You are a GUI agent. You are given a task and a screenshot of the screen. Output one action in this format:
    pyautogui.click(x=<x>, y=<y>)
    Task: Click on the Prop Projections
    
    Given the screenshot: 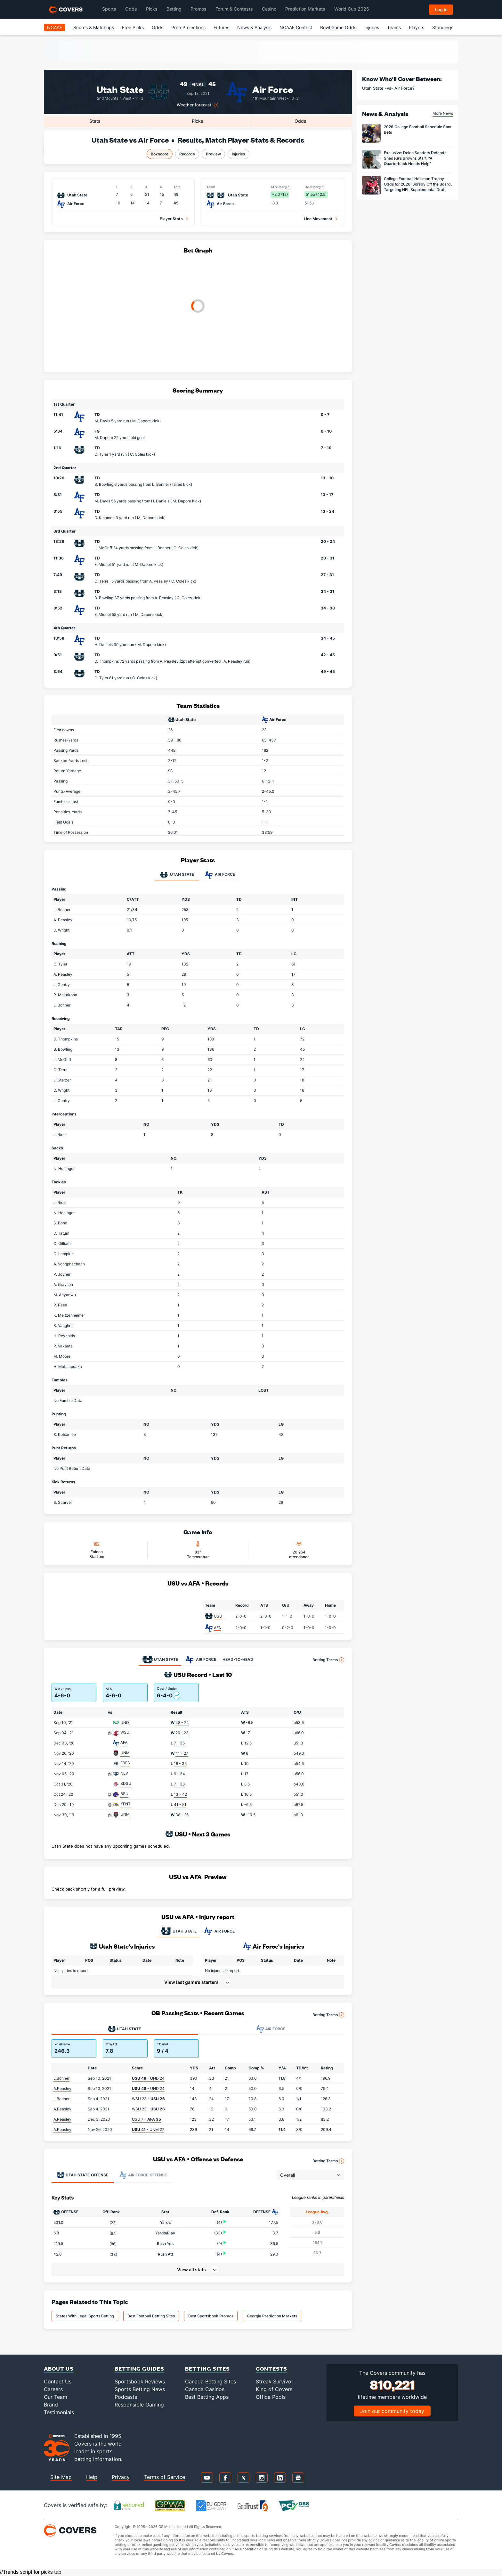 What is the action you would take?
    pyautogui.click(x=188, y=27)
    